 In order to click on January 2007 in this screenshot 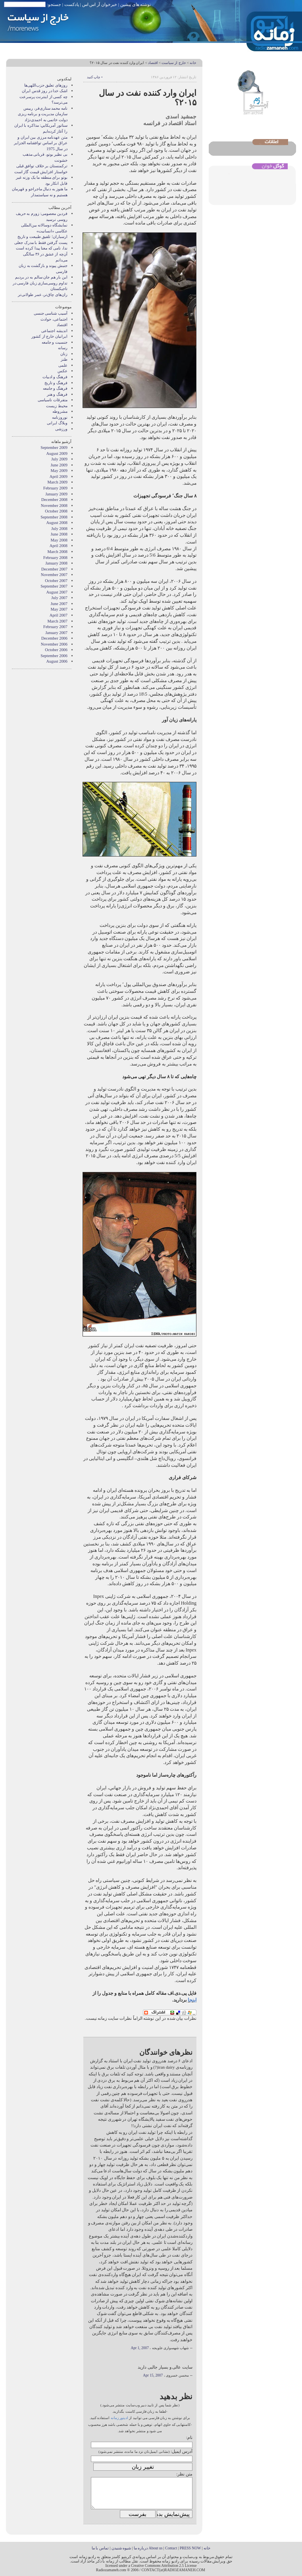, I will do `click(56, 632)`.